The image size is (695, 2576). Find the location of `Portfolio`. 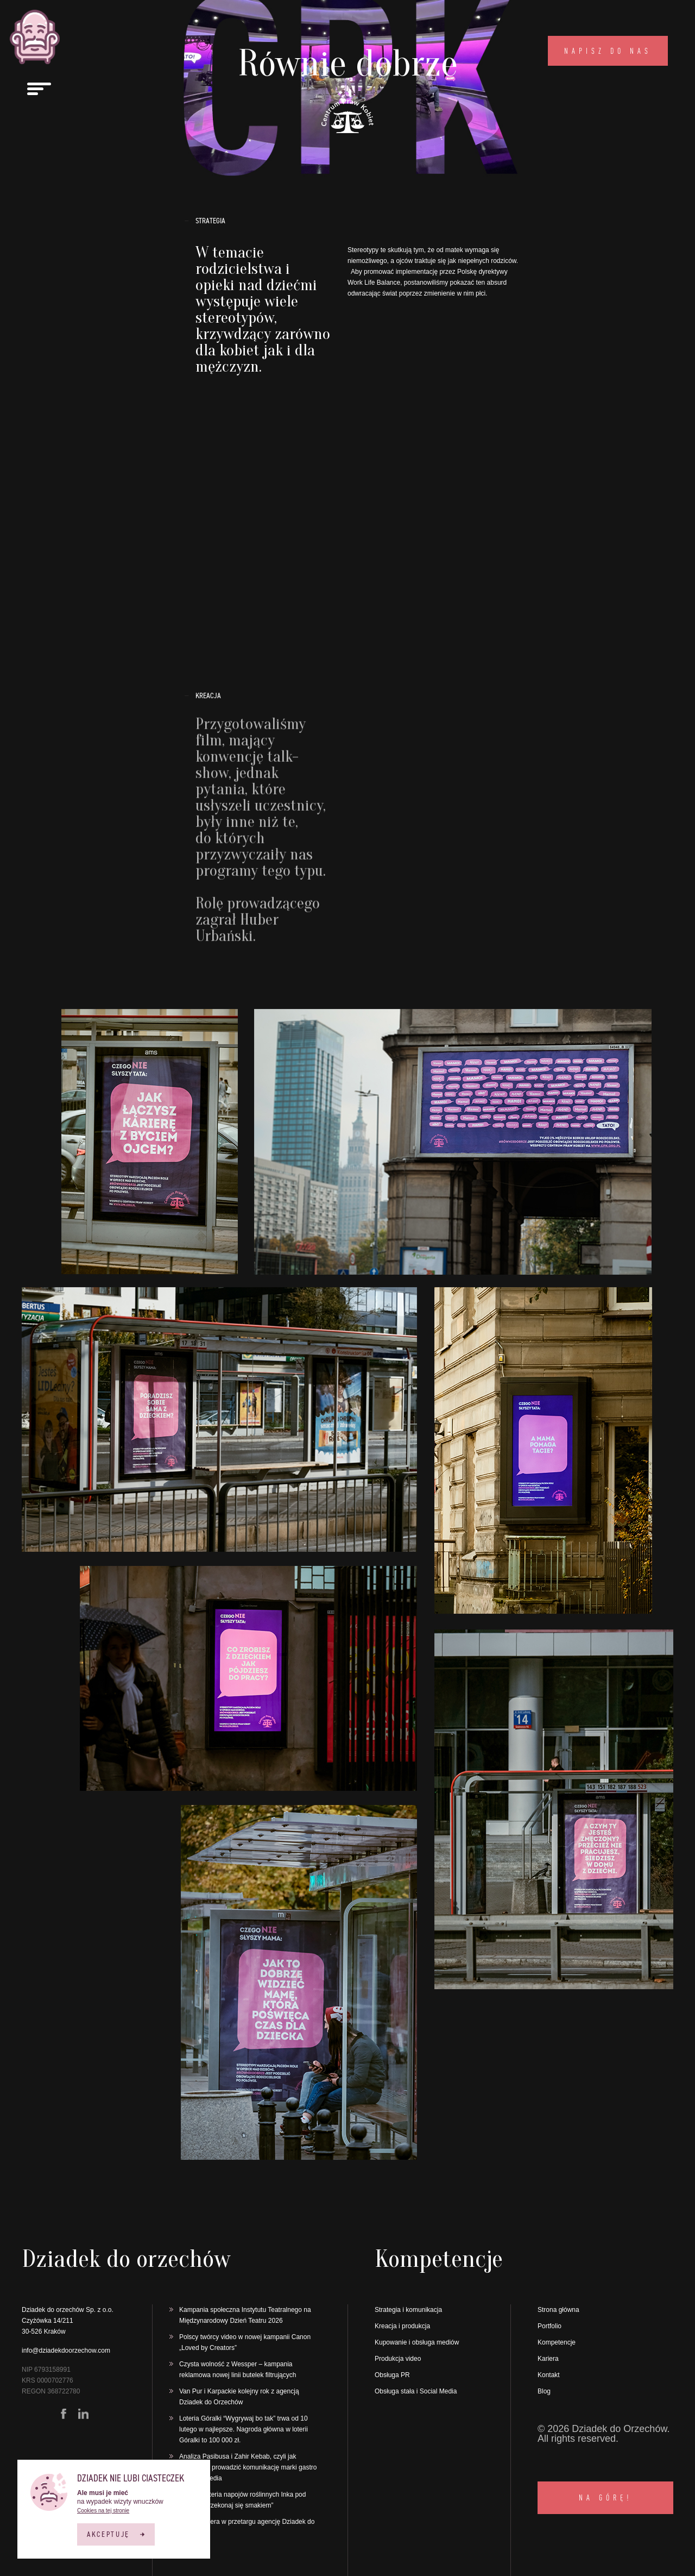

Portfolio is located at coordinates (549, 2326).